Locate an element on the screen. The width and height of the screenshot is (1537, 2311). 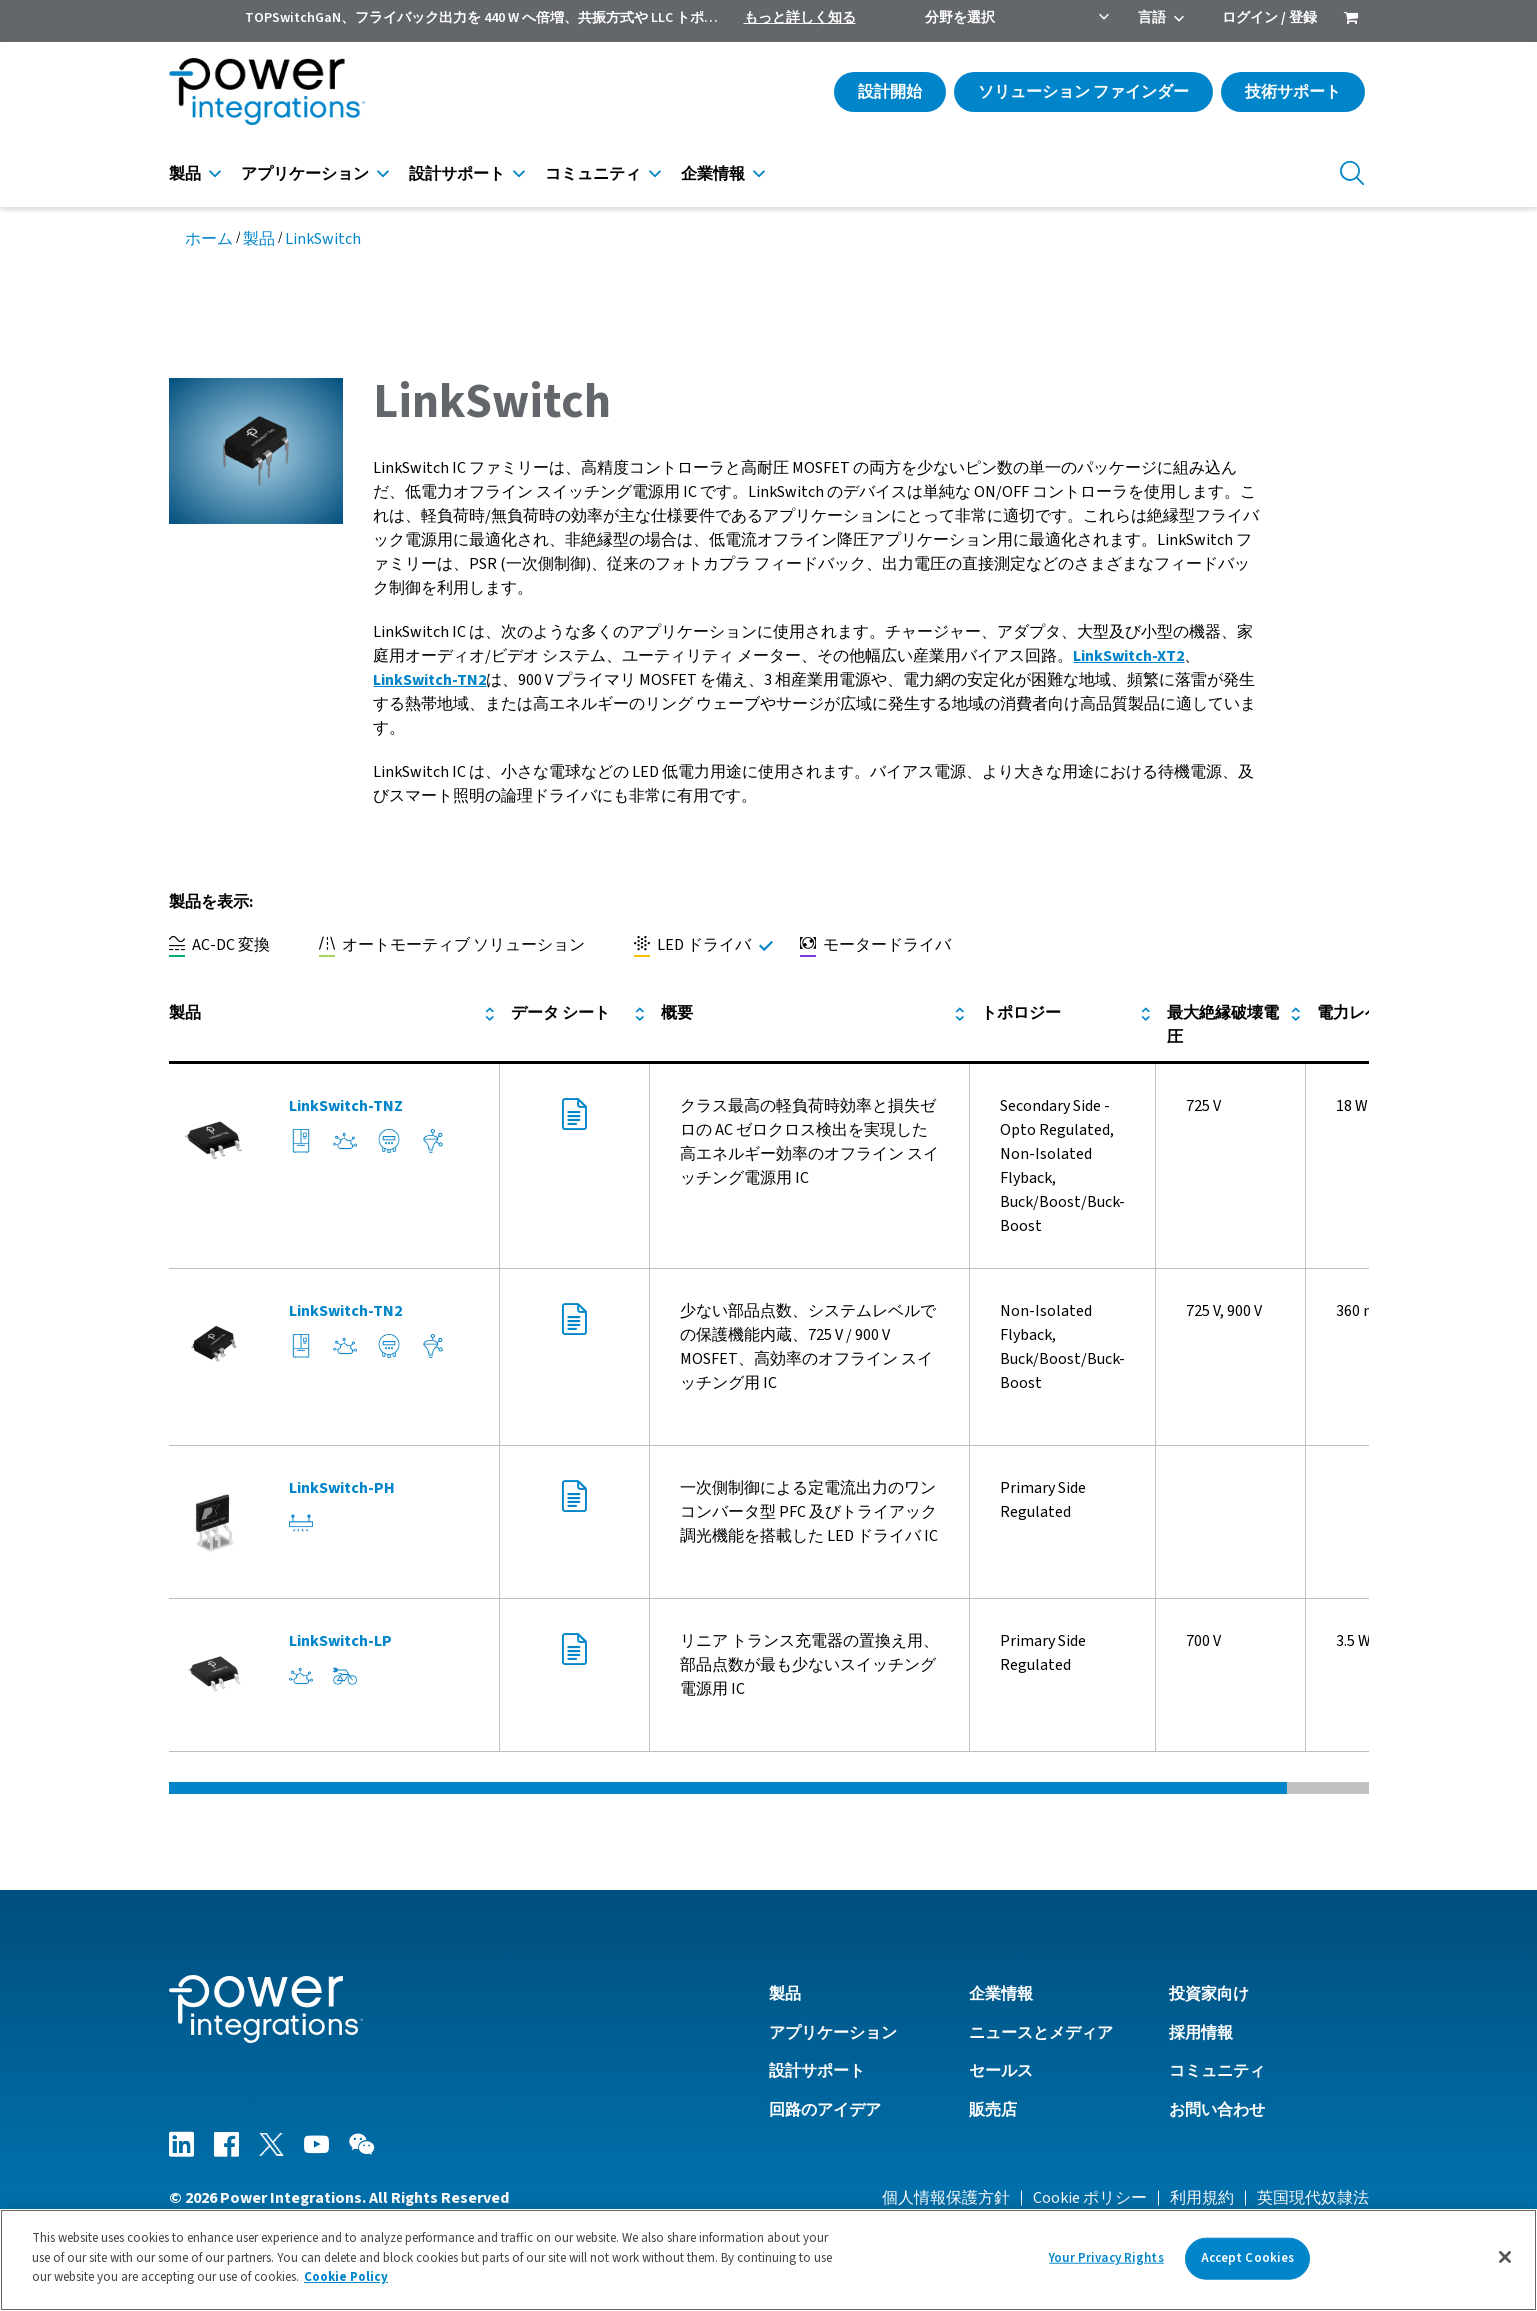
もっと詳しく知る [menuitem] is located at coordinates (800, 18).